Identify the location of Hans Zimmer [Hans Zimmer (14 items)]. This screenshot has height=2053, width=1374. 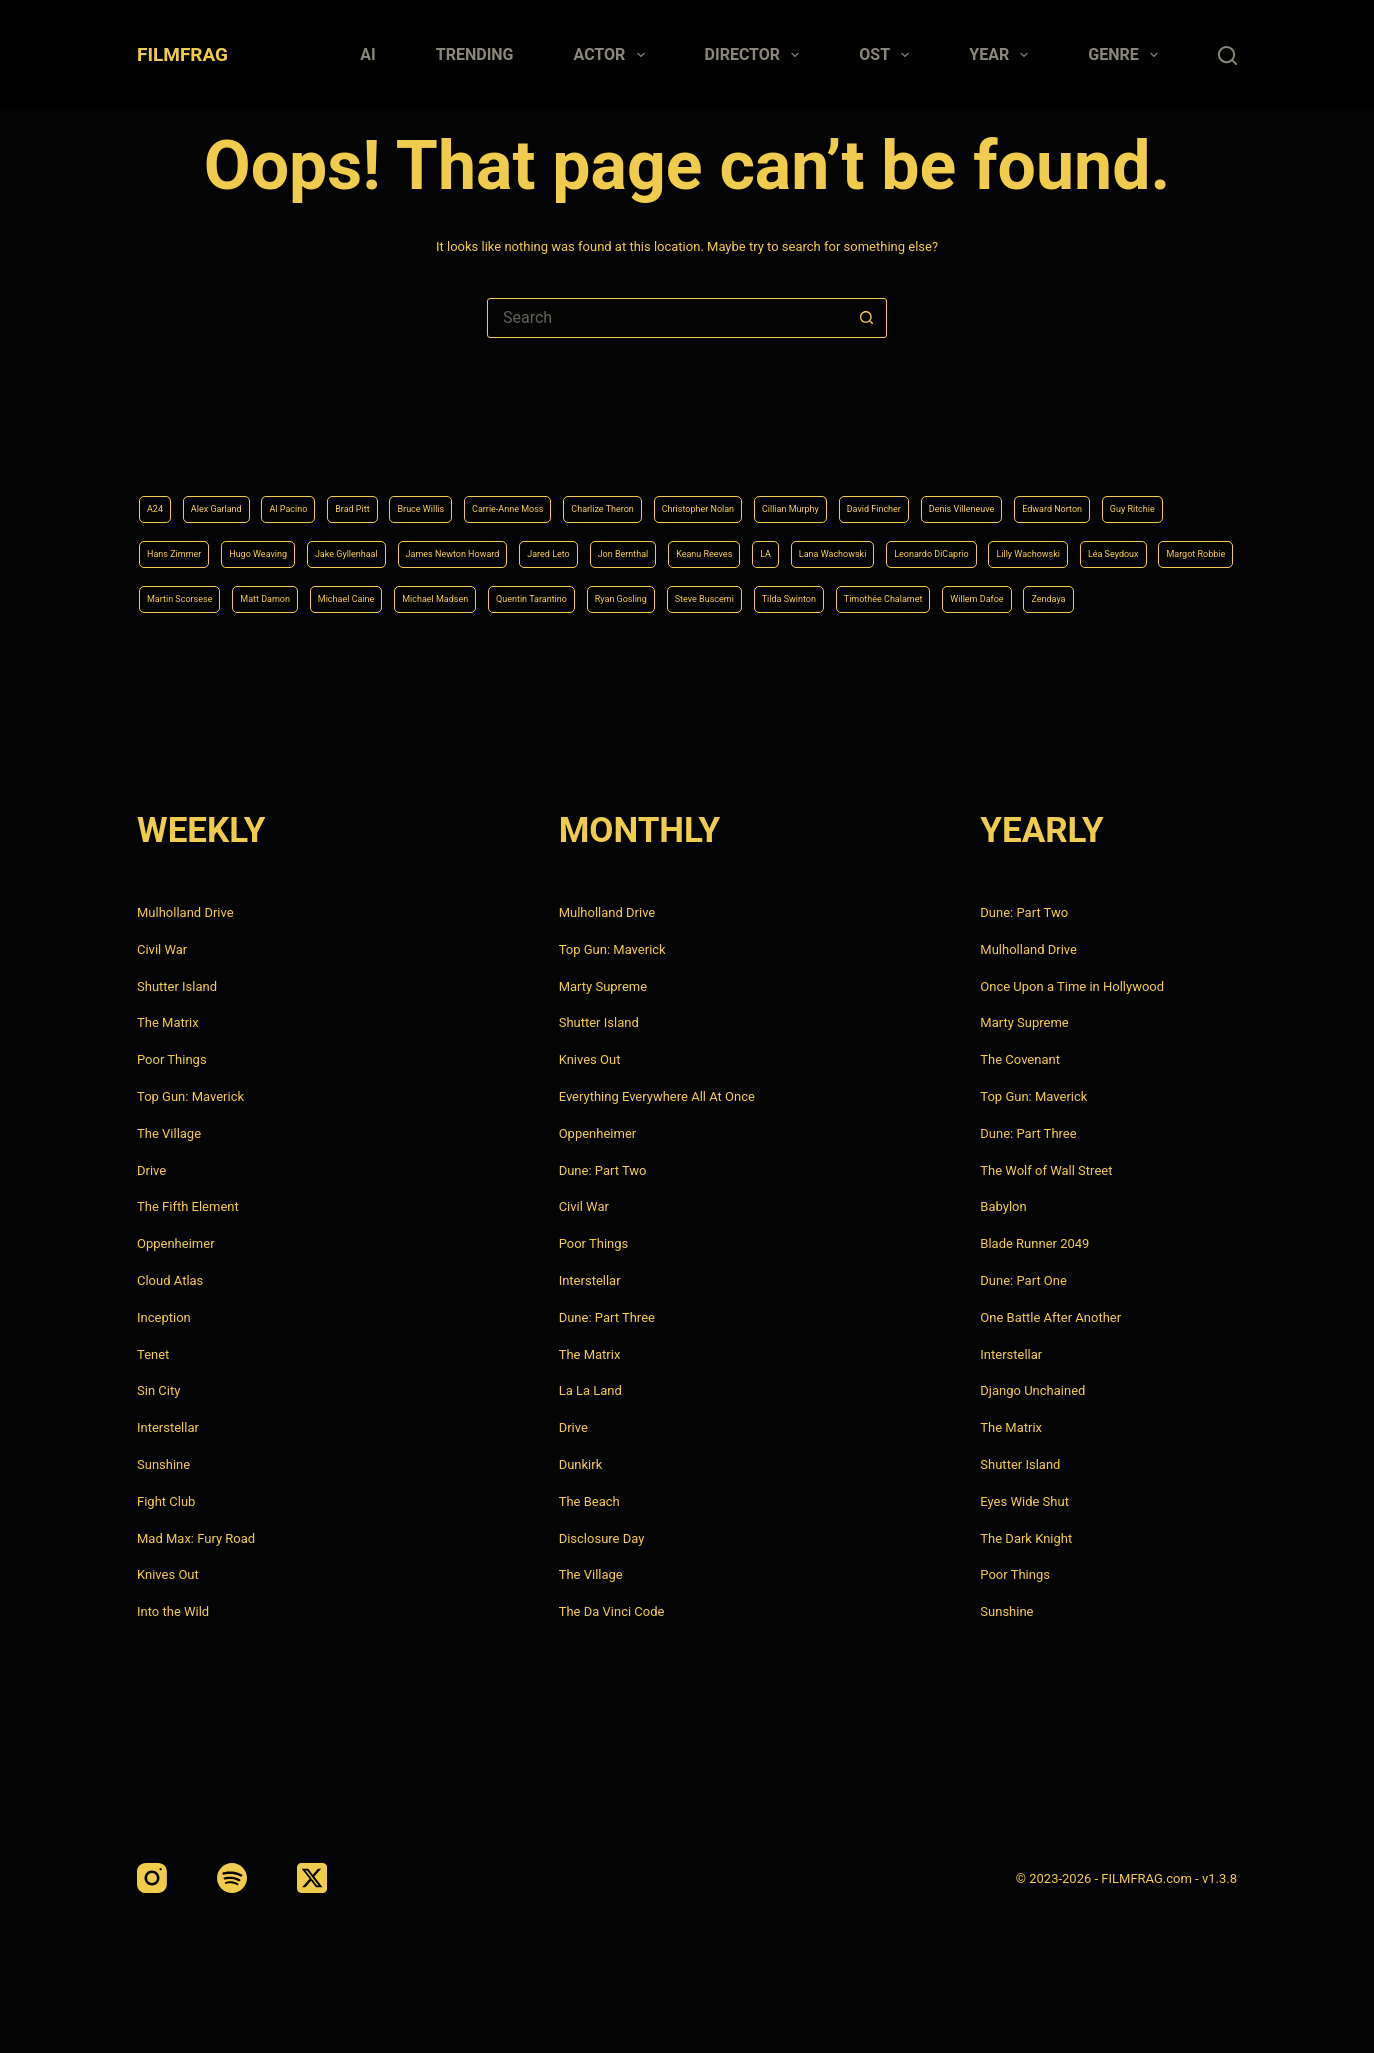
(537, 494).